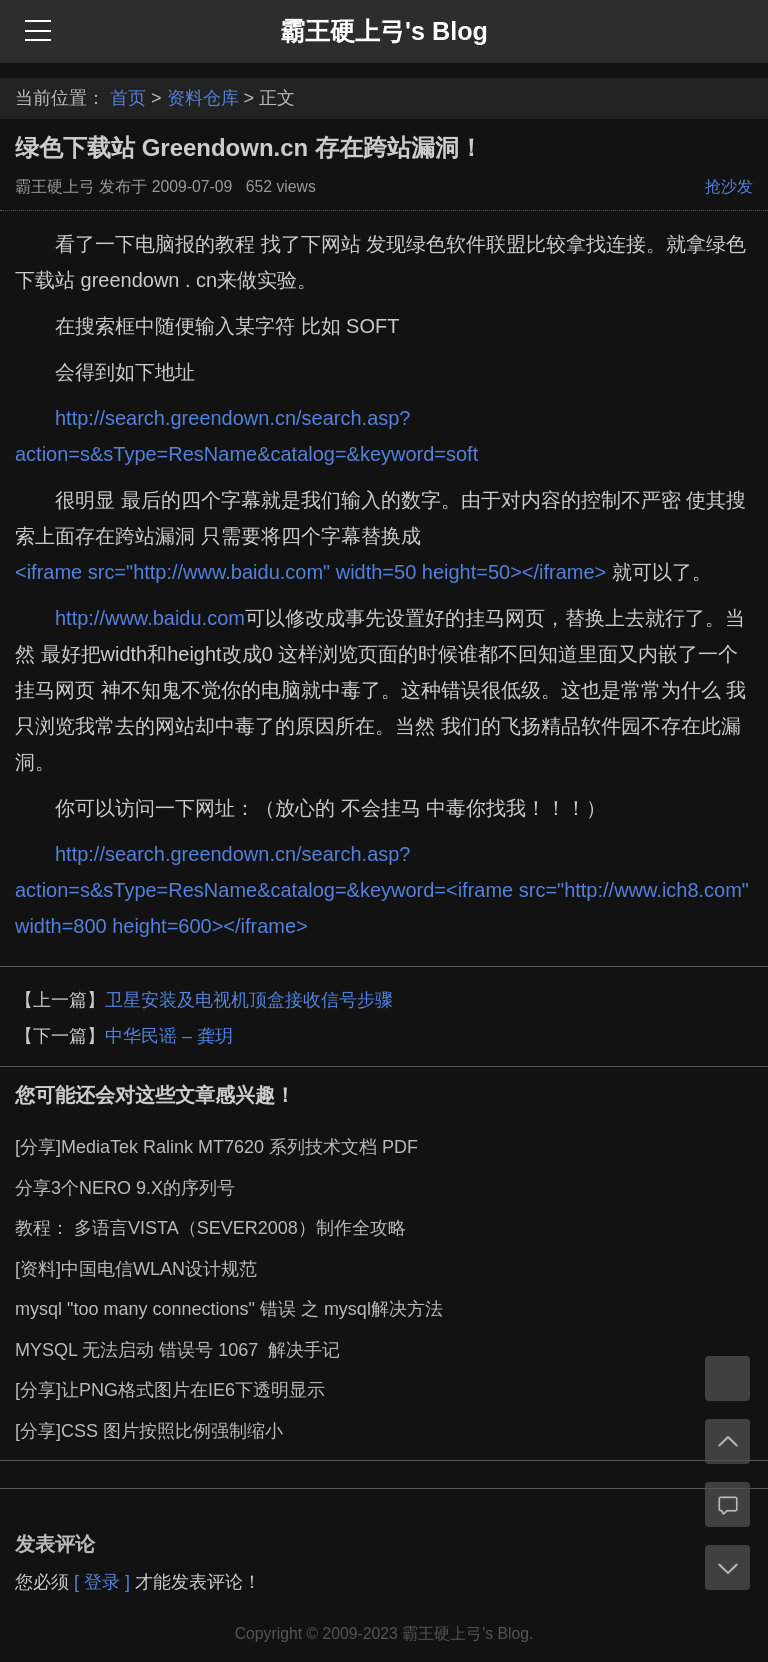  I want to click on [分享]让PNG格式图片在IE6下透明显示, so click(170, 1390).